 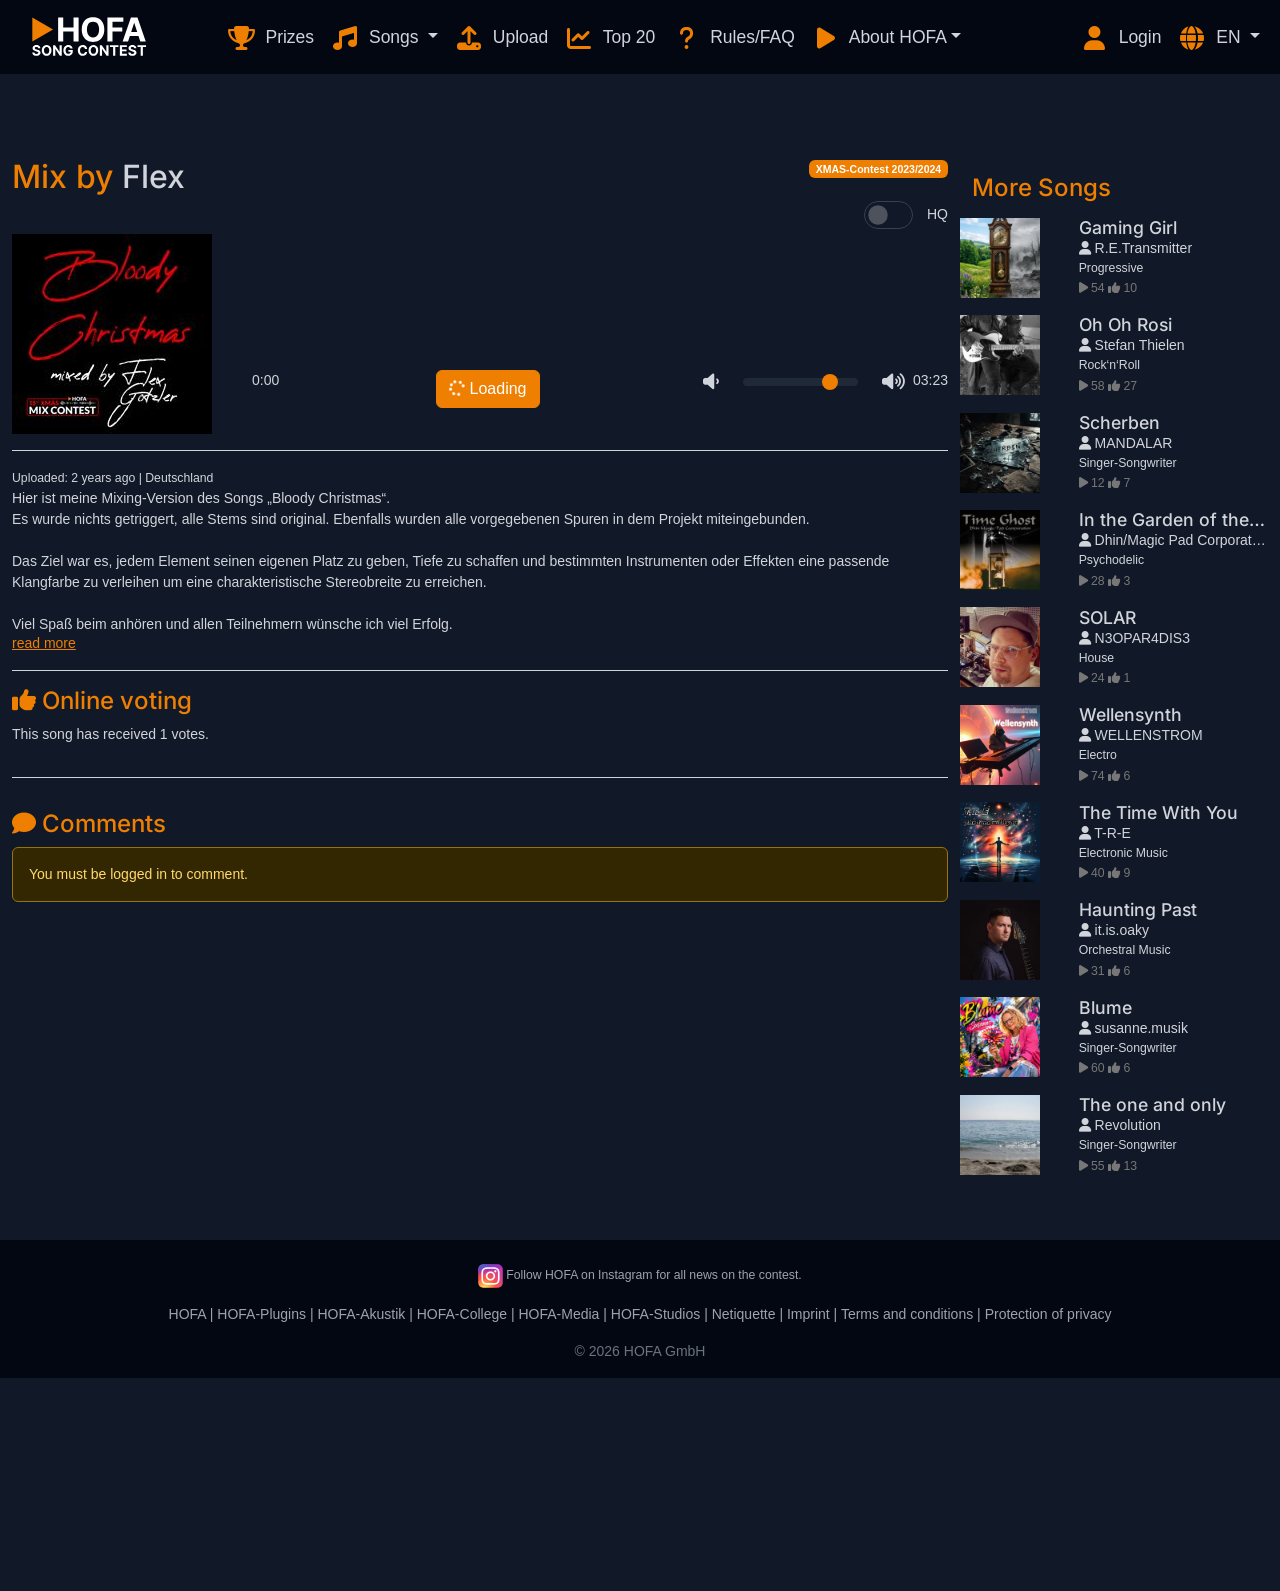 What do you see at coordinates (261, 1527) in the screenshot?
I see `HOFA-Plugins` at bounding box center [261, 1527].